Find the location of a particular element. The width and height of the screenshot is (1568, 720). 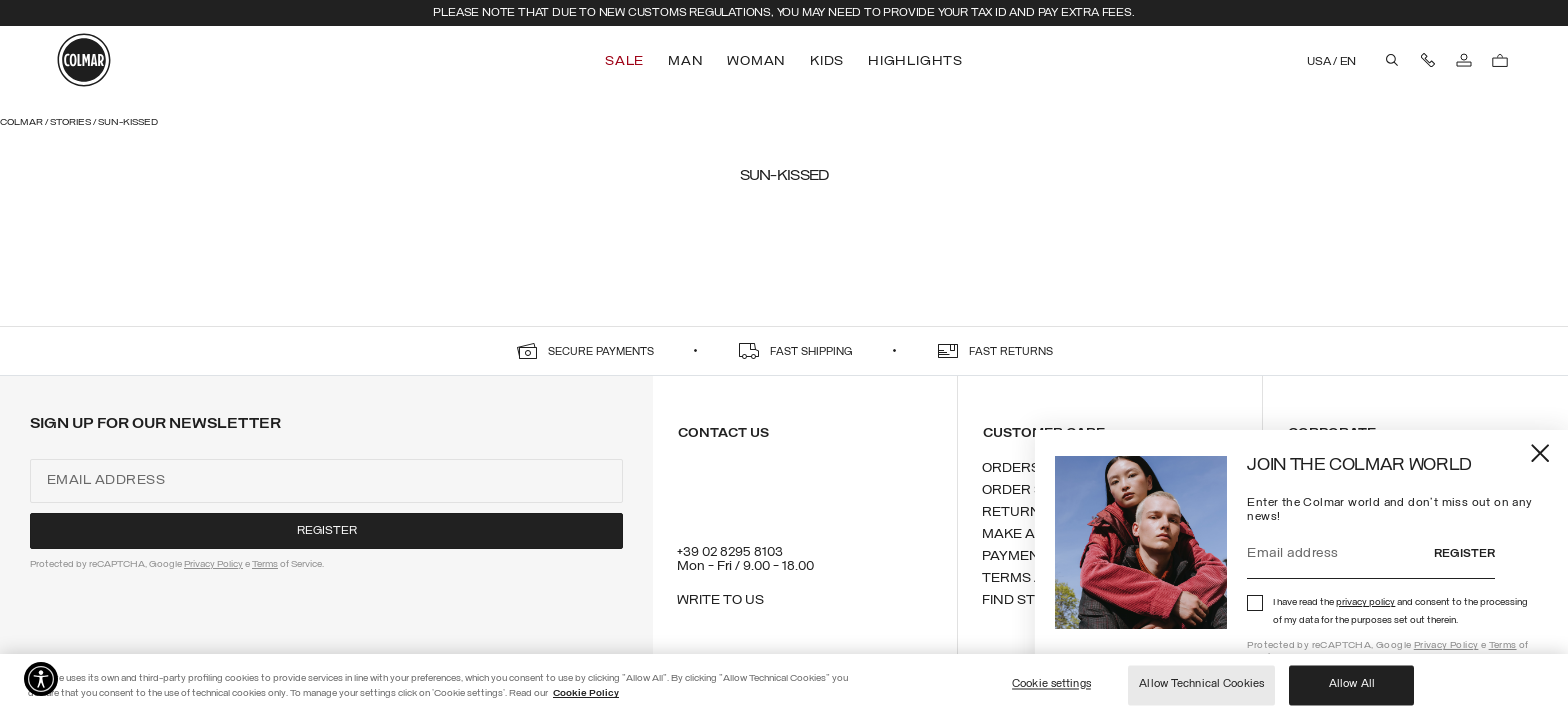

Find stores is located at coordinates (1027, 600).